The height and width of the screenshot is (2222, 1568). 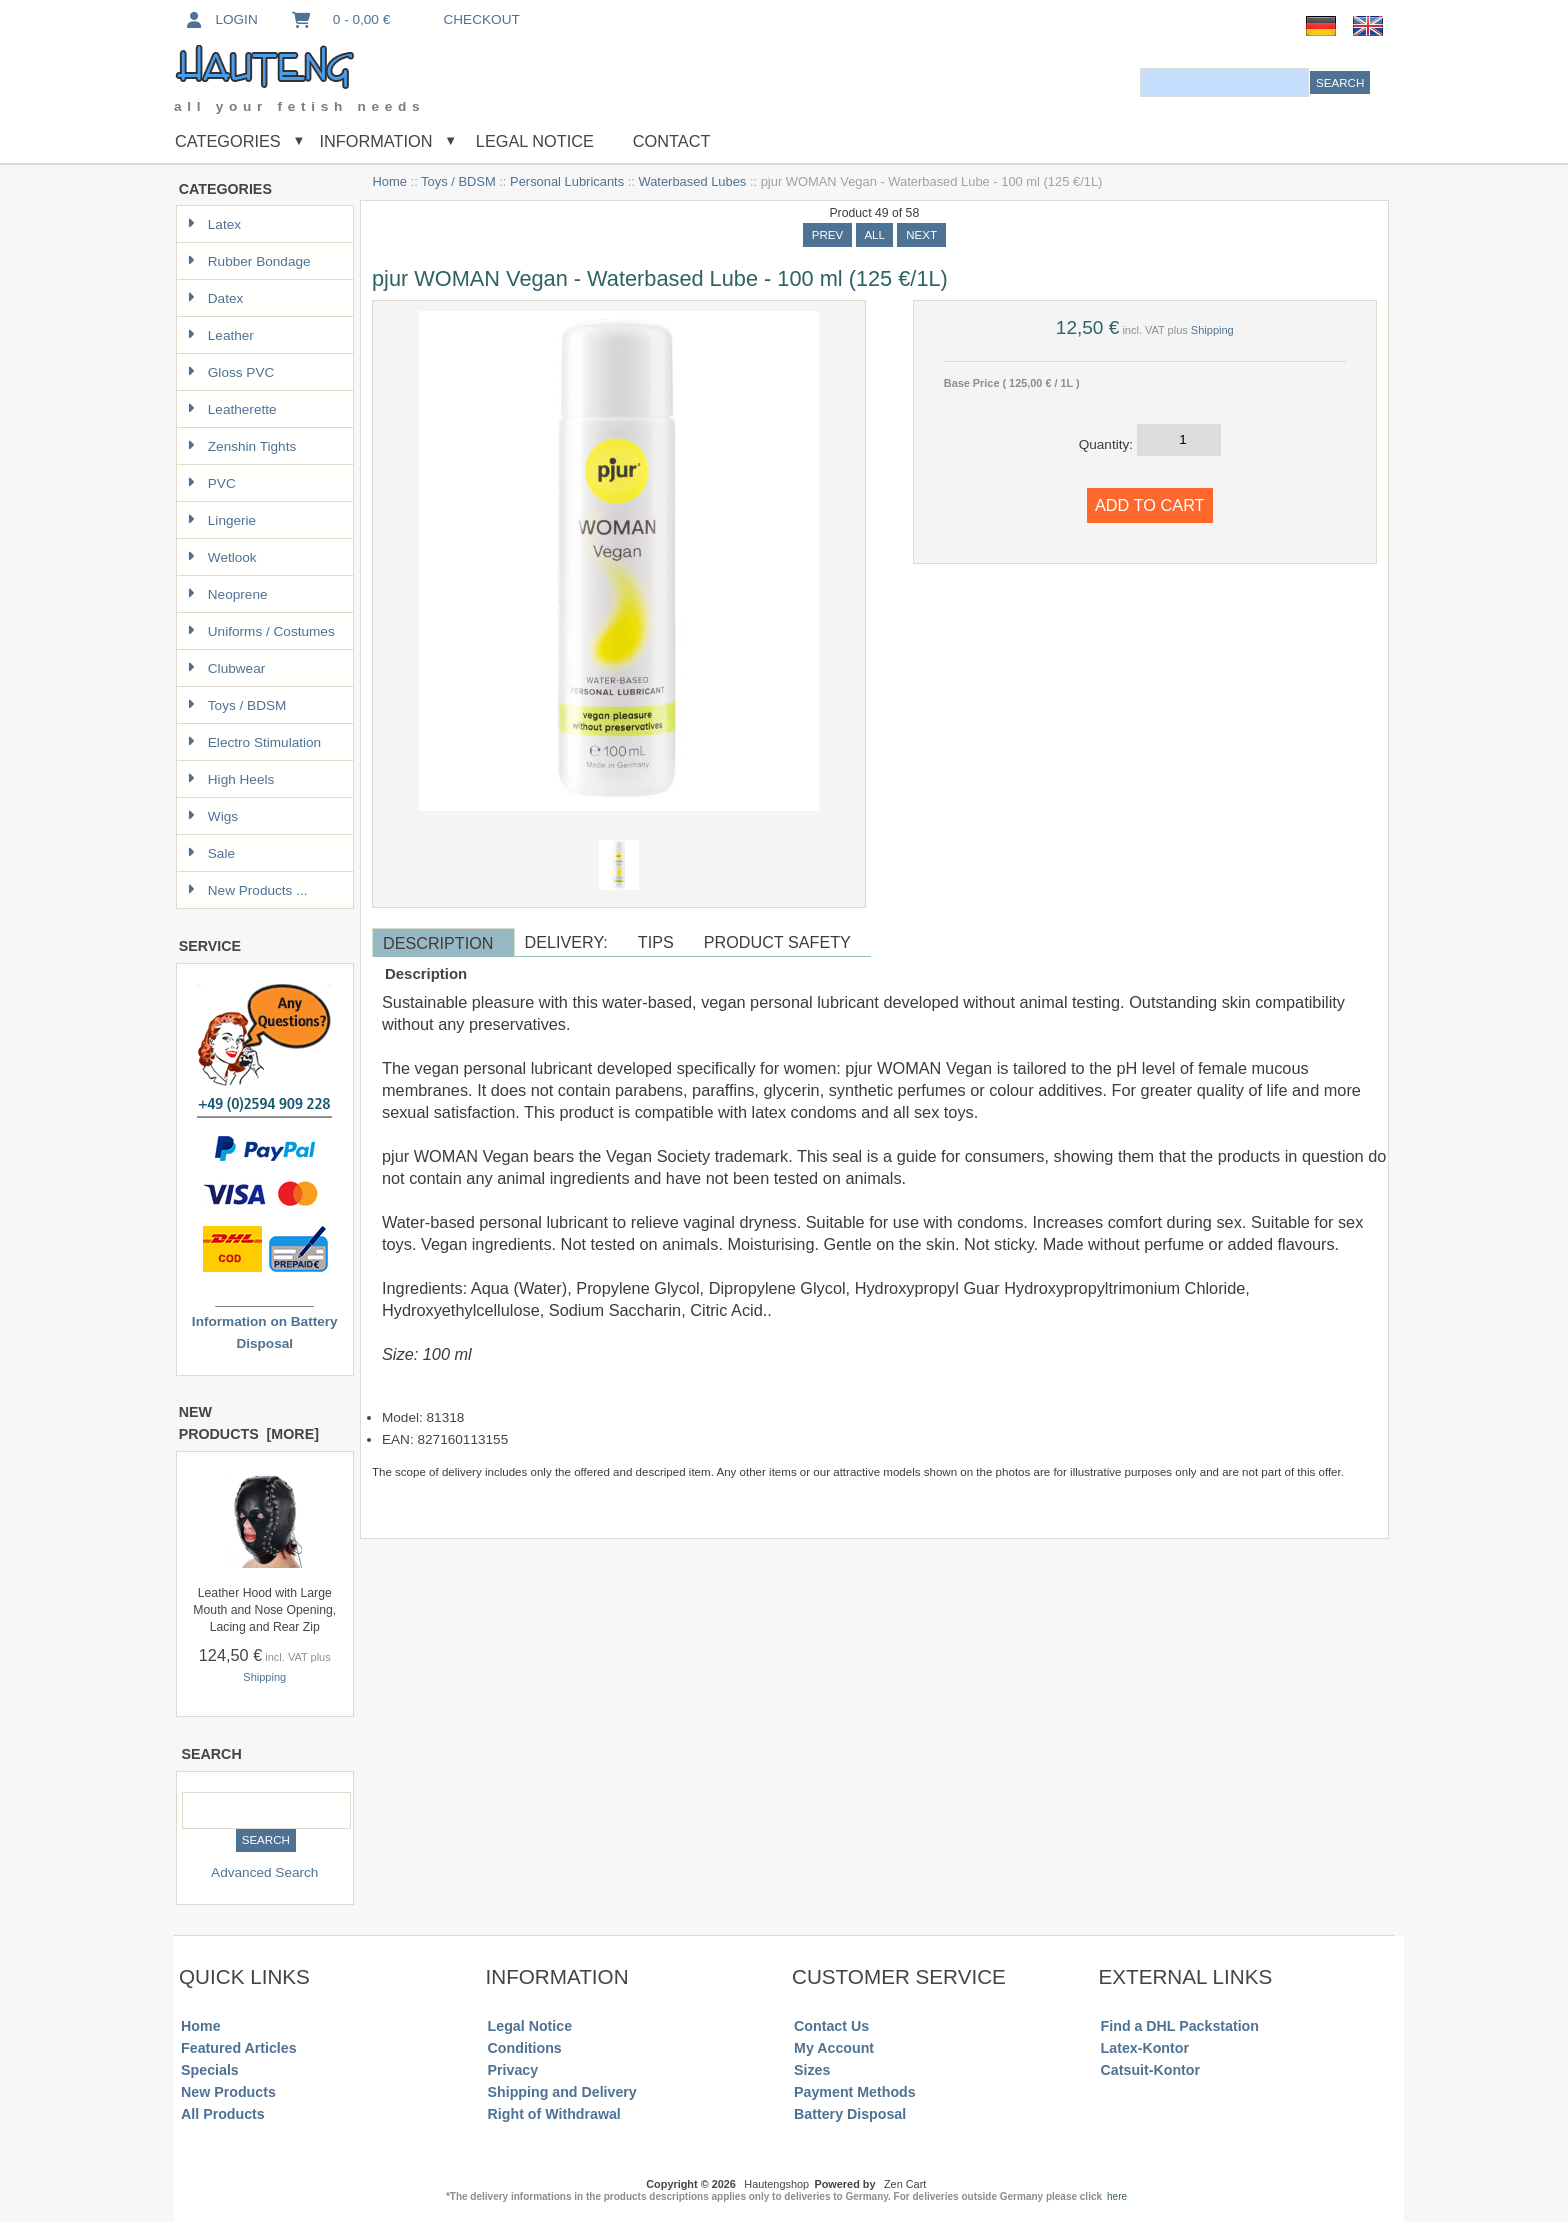 What do you see at coordinates (562, 2092) in the screenshot?
I see `Shipping and Delivery` at bounding box center [562, 2092].